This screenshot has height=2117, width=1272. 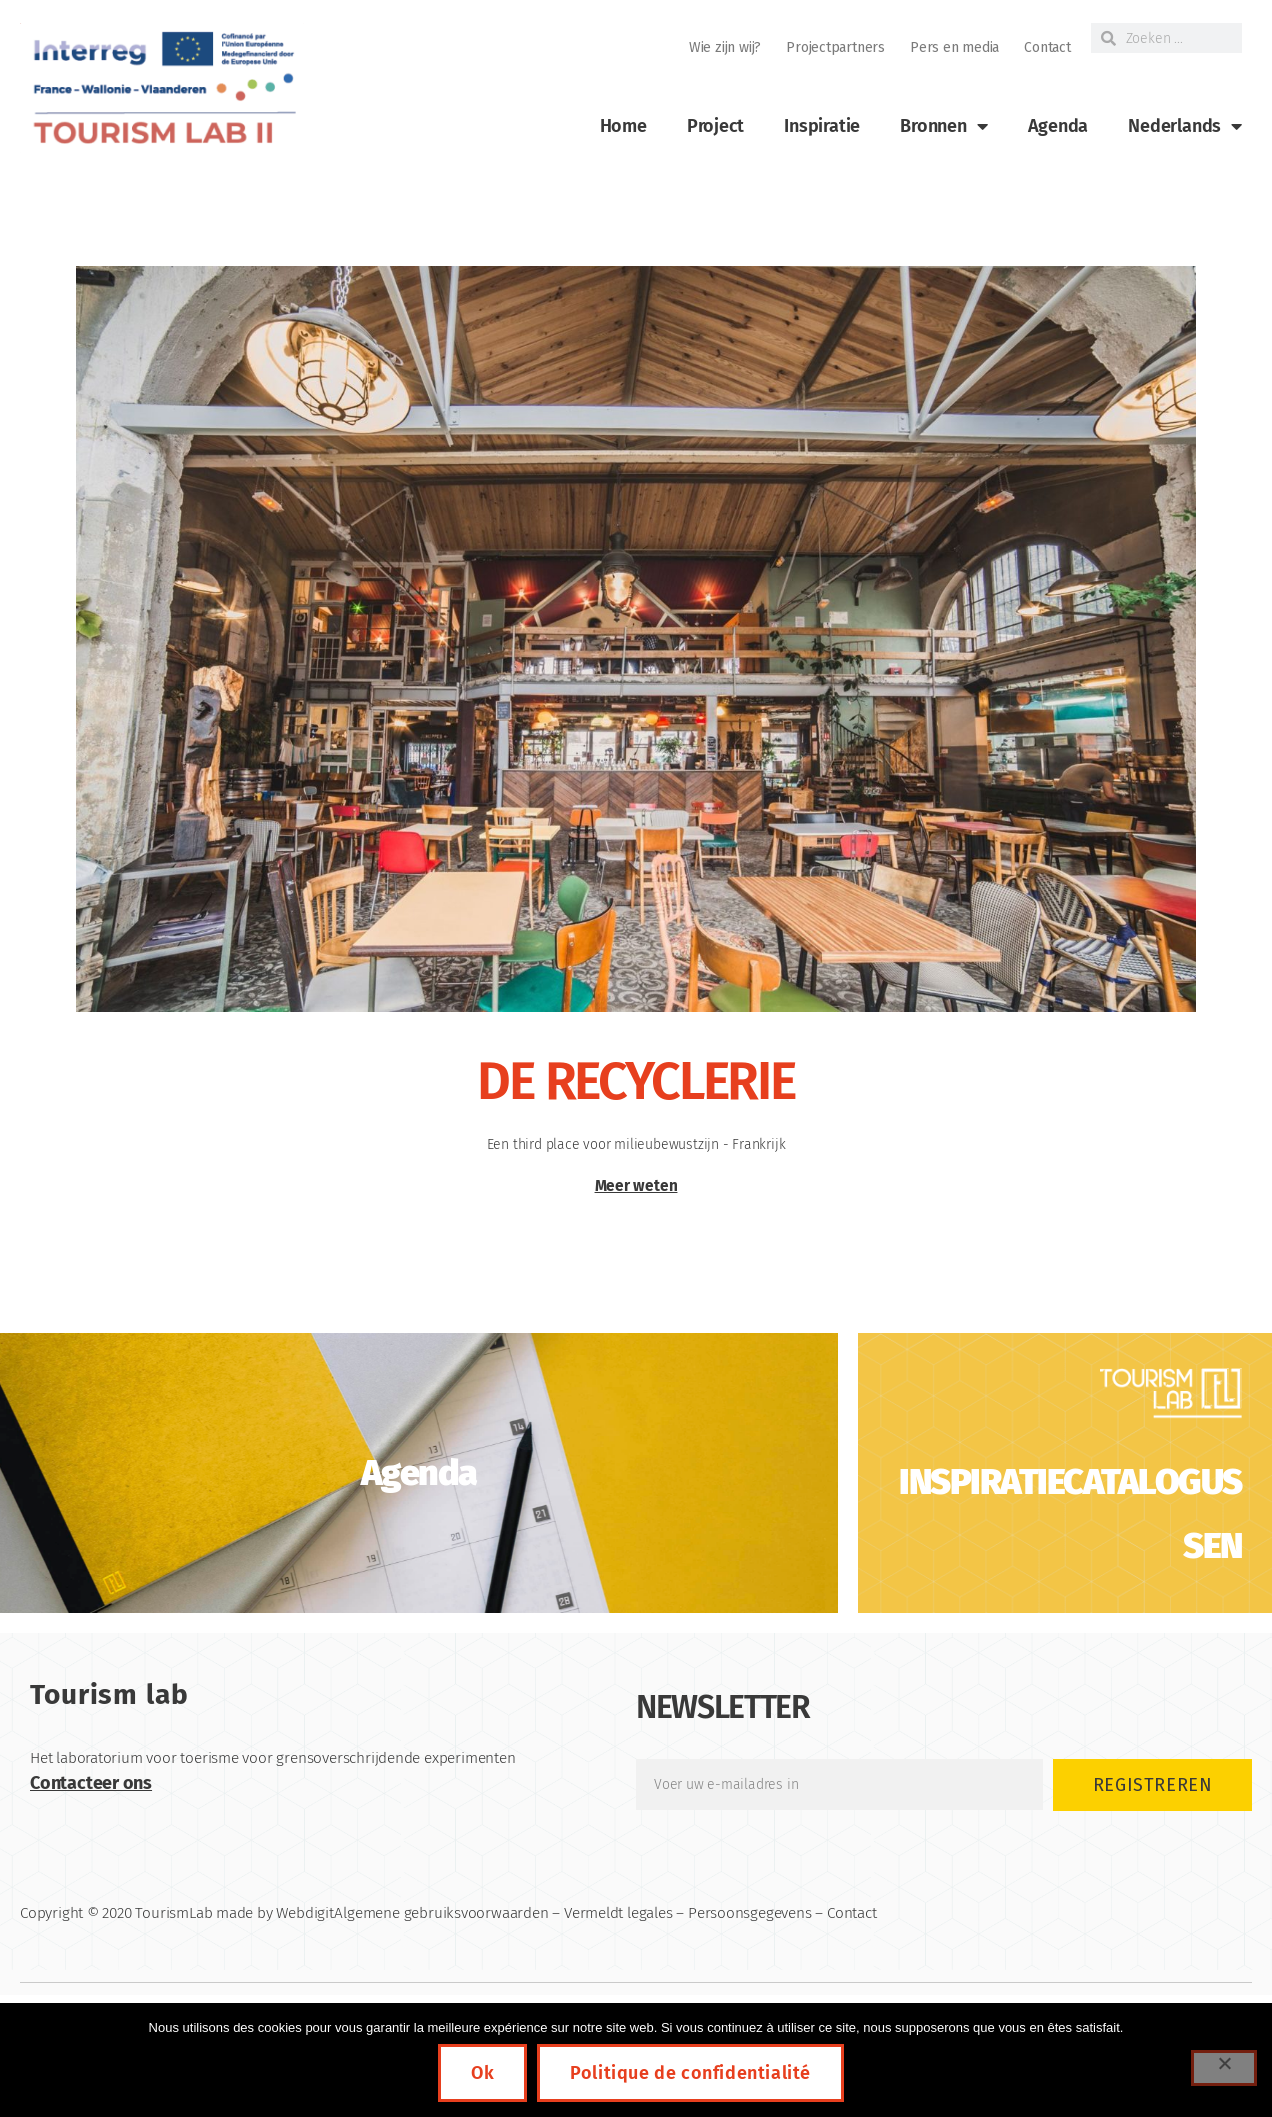 What do you see at coordinates (954, 47) in the screenshot?
I see `Pers en media [link]` at bounding box center [954, 47].